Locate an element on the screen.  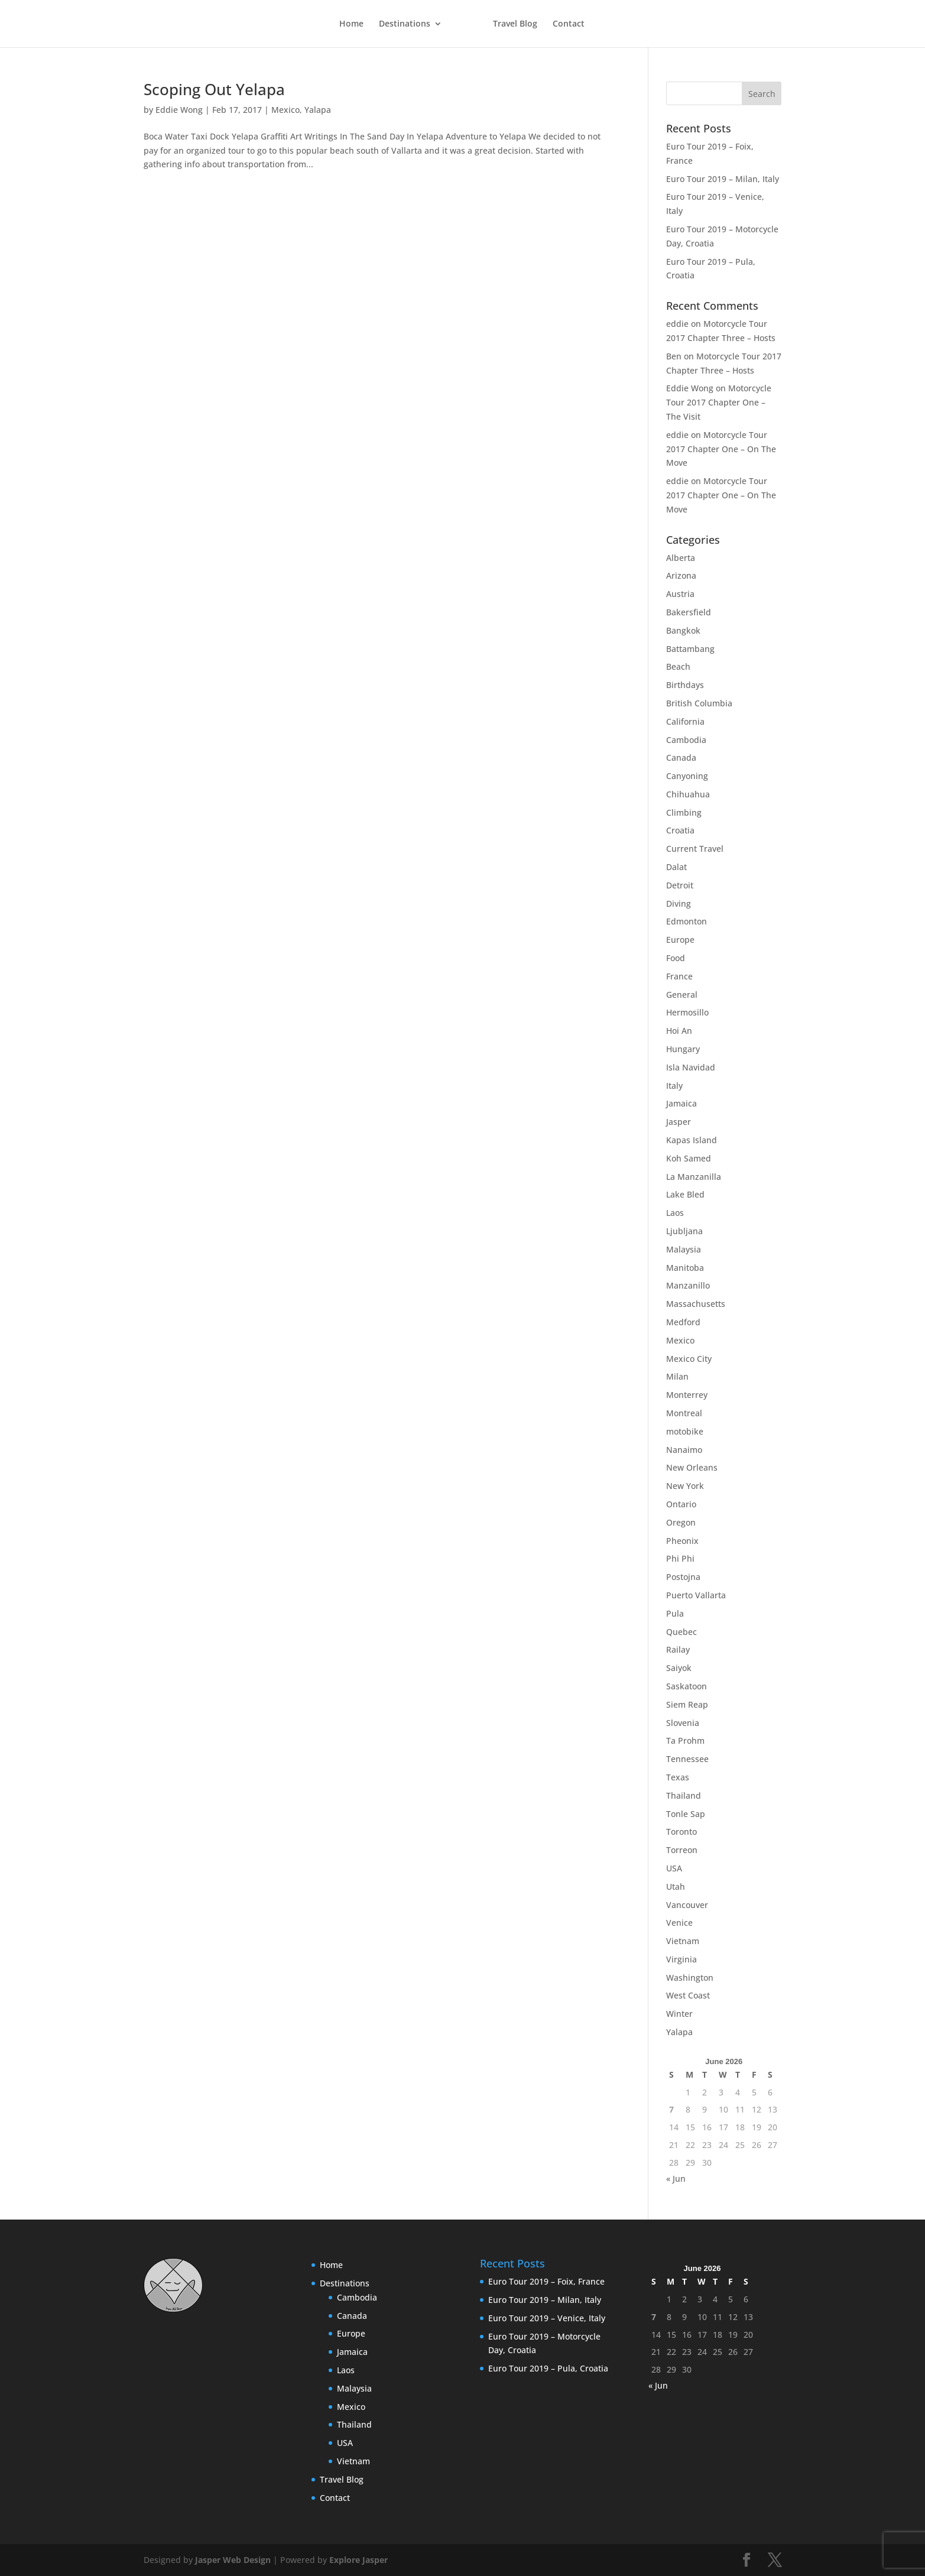
Motorcycle Tour 2017 Chapter One – On The Move is located at coordinates (721, 449).